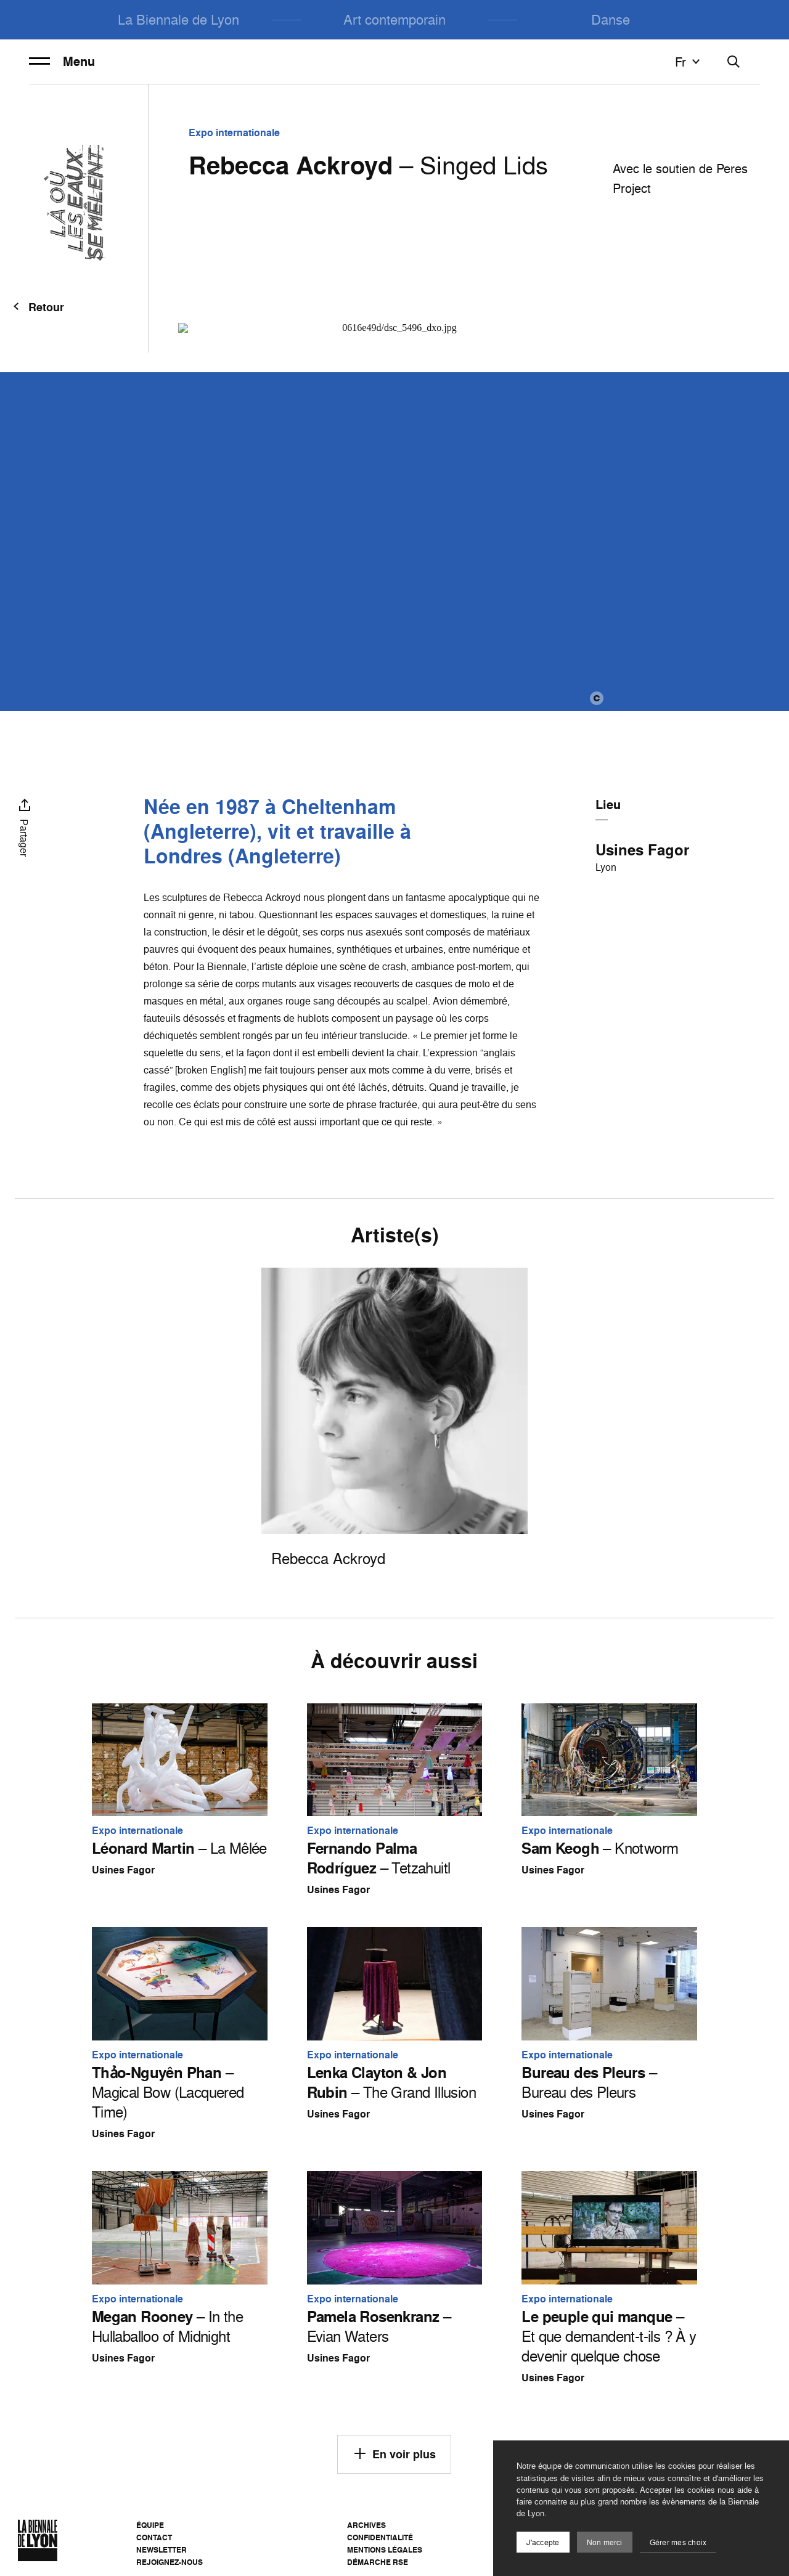 The width and height of the screenshot is (789, 2576). I want to click on Danse [menuitem], so click(610, 19).